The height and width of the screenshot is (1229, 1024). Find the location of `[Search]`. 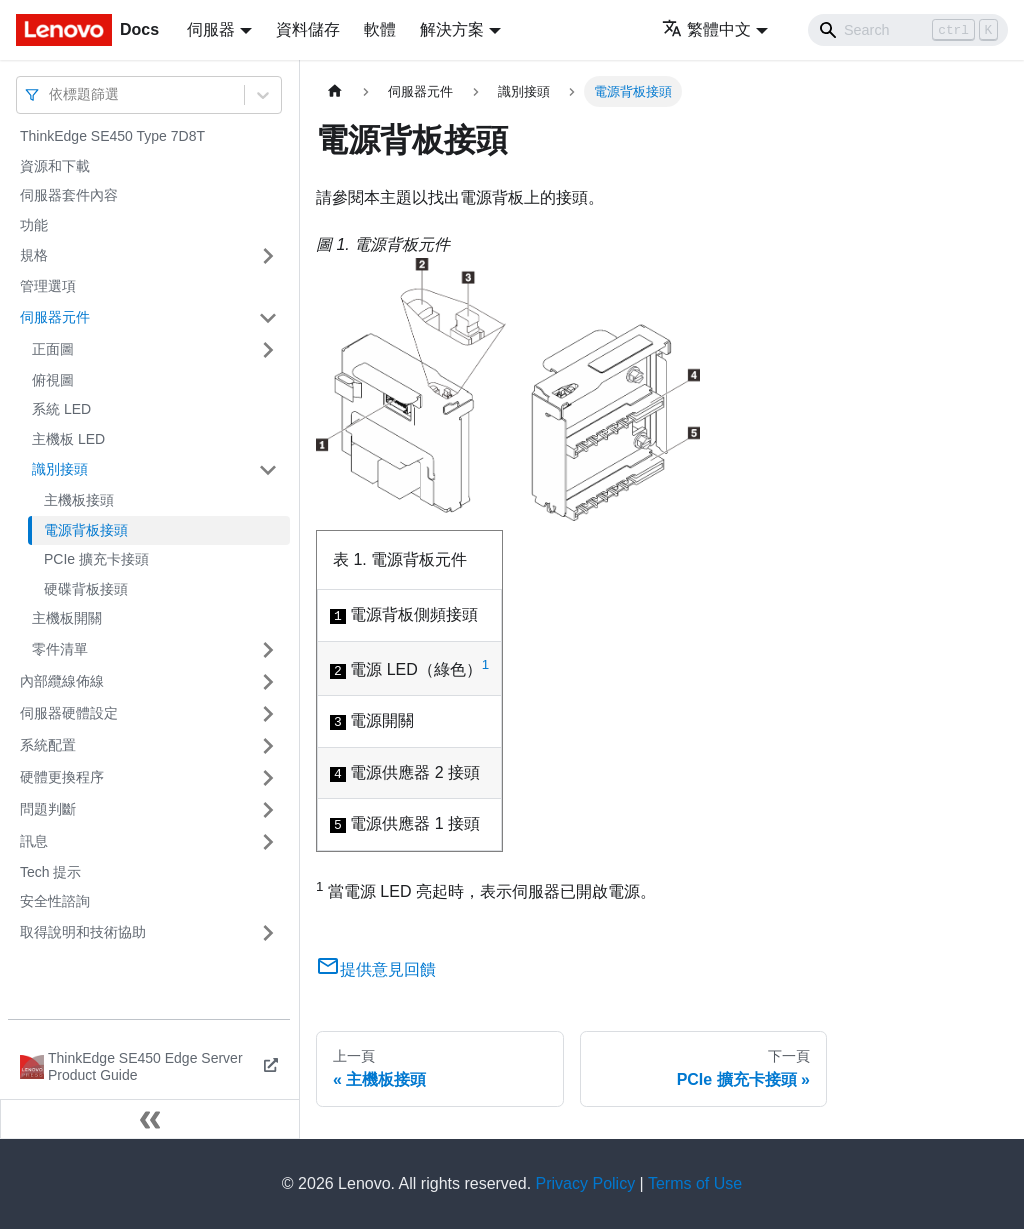

[Search] is located at coordinates (908, 30).